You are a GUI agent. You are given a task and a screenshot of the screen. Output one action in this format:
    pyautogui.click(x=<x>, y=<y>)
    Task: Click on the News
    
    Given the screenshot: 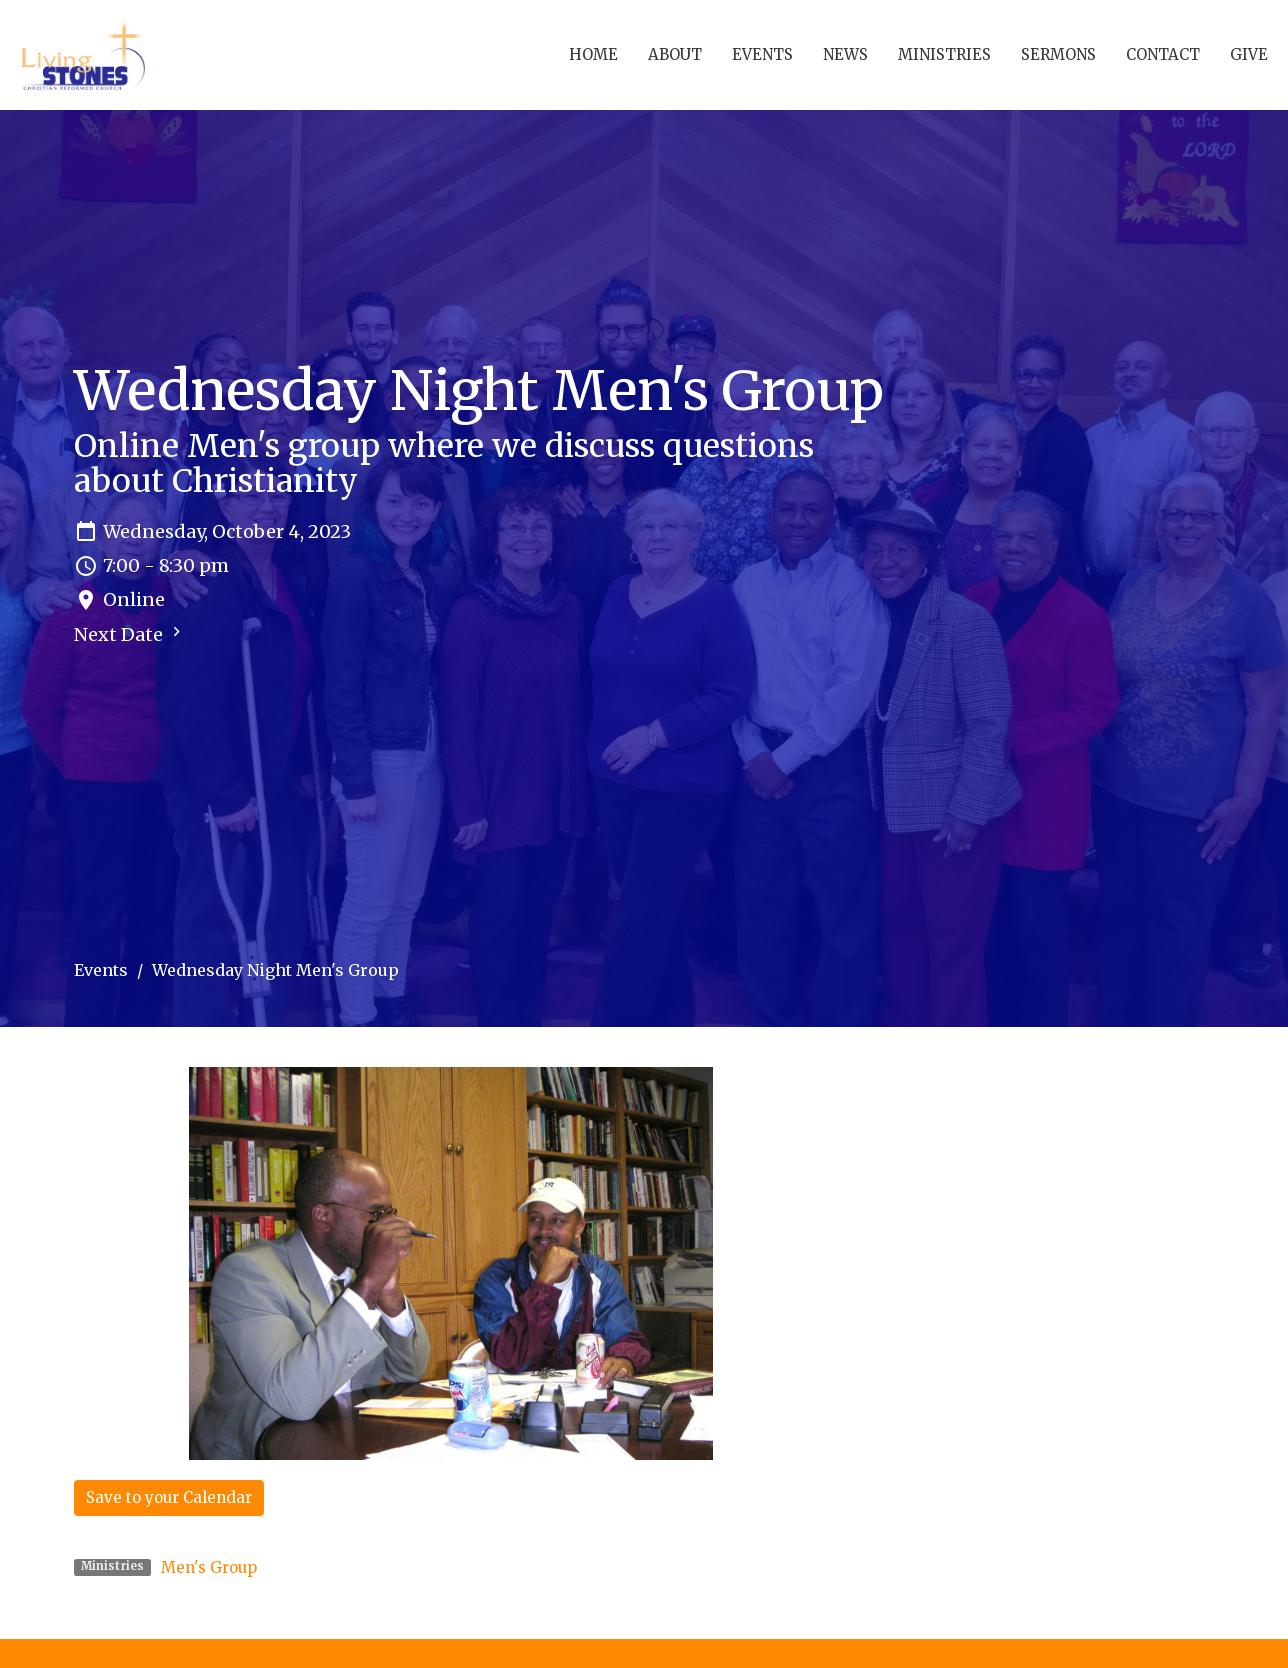 What is the action you would take?
    pyautogui.click(x=845, y=54)
    